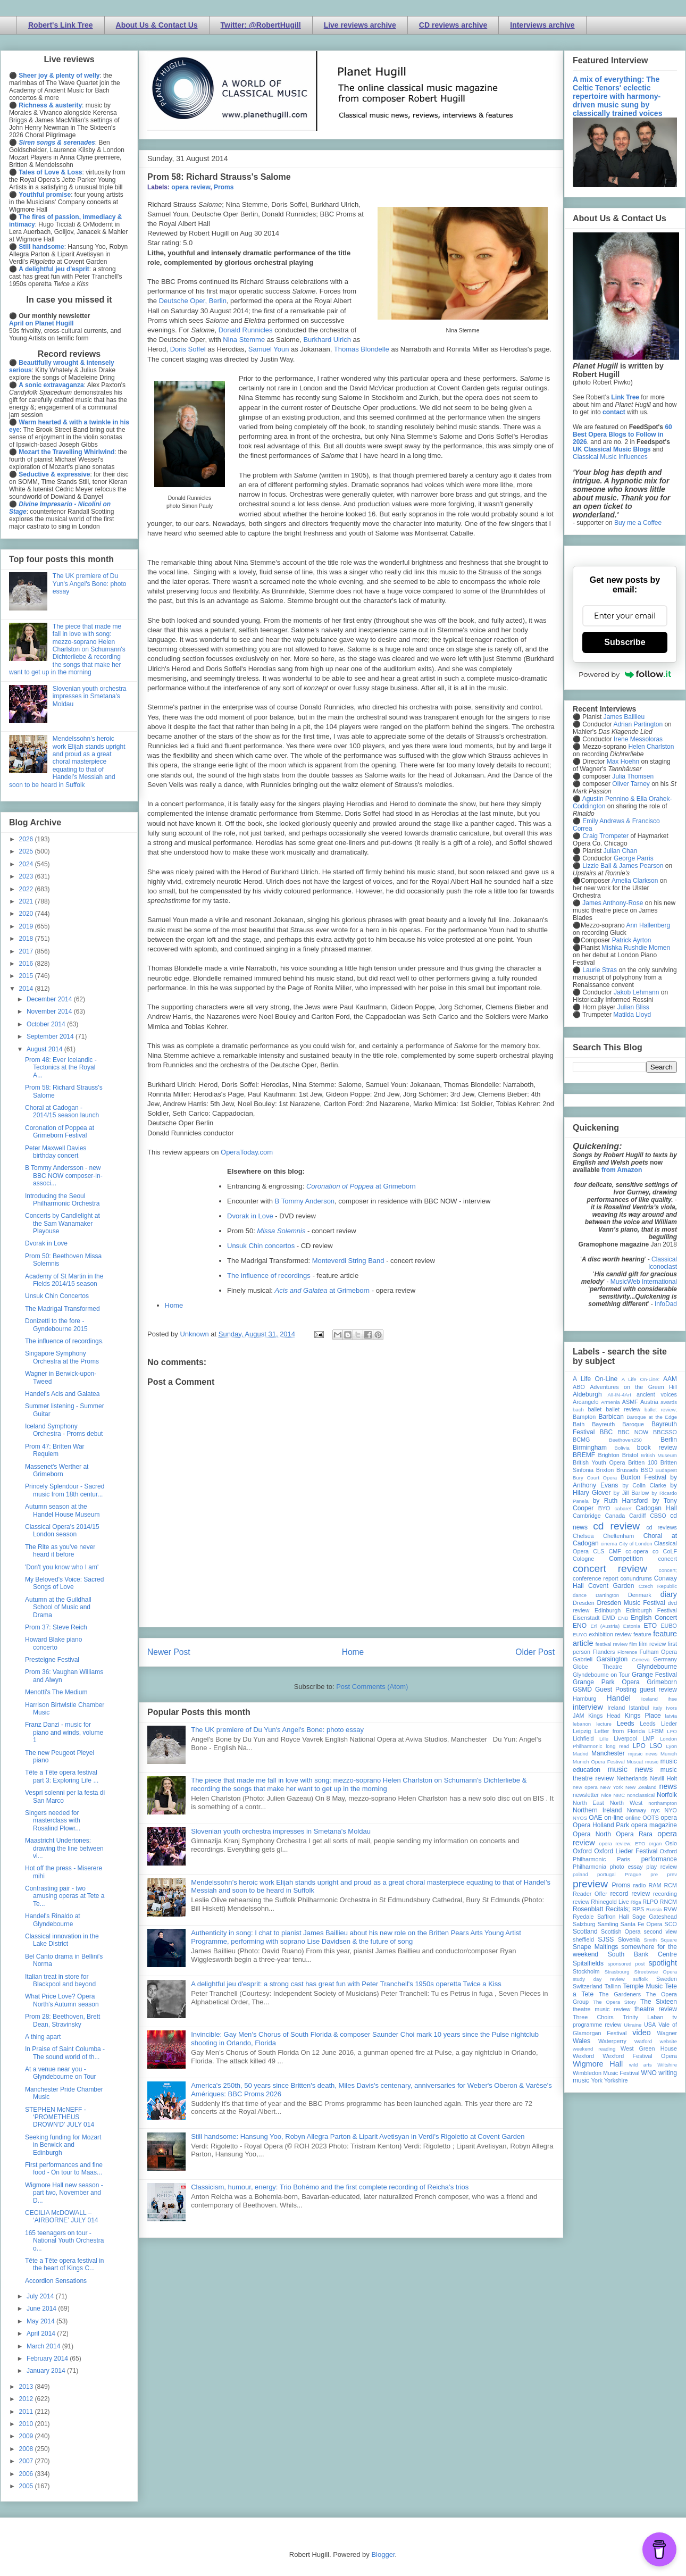 This screenshot has height=2576, width=686. I want to click on Newer Post, so click(168, 1652).